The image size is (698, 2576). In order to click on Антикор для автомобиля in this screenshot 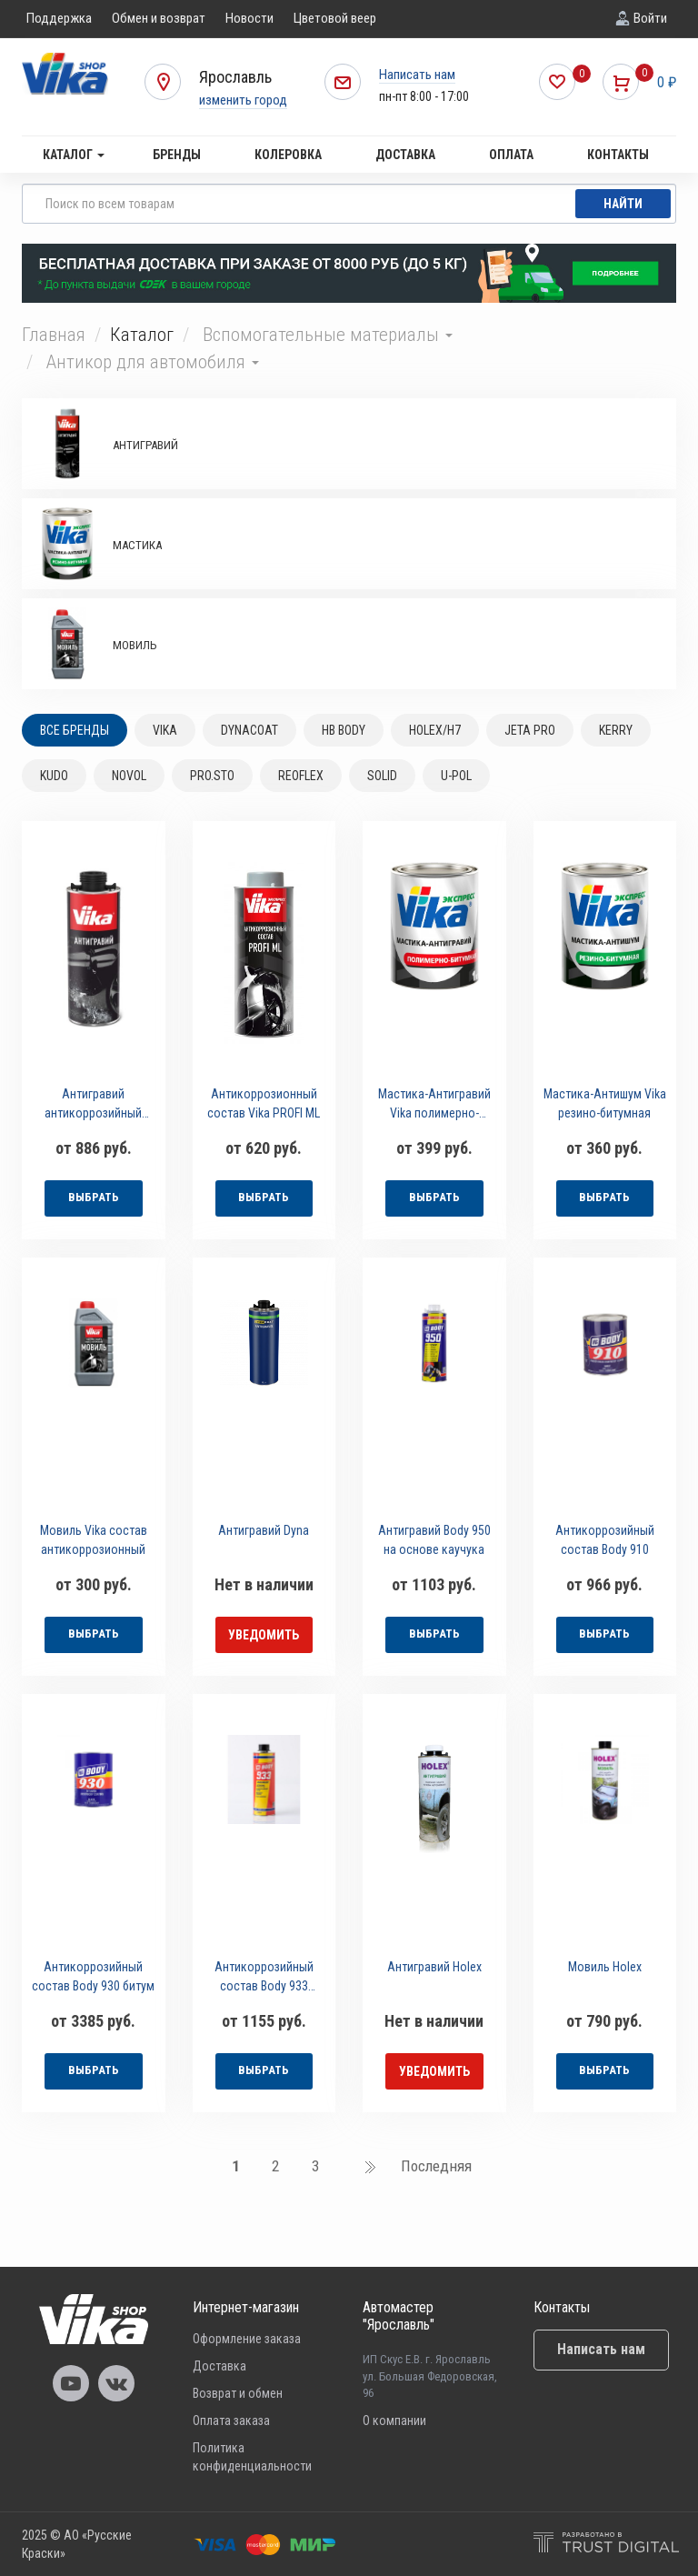, I will do `click(152, 362)`.